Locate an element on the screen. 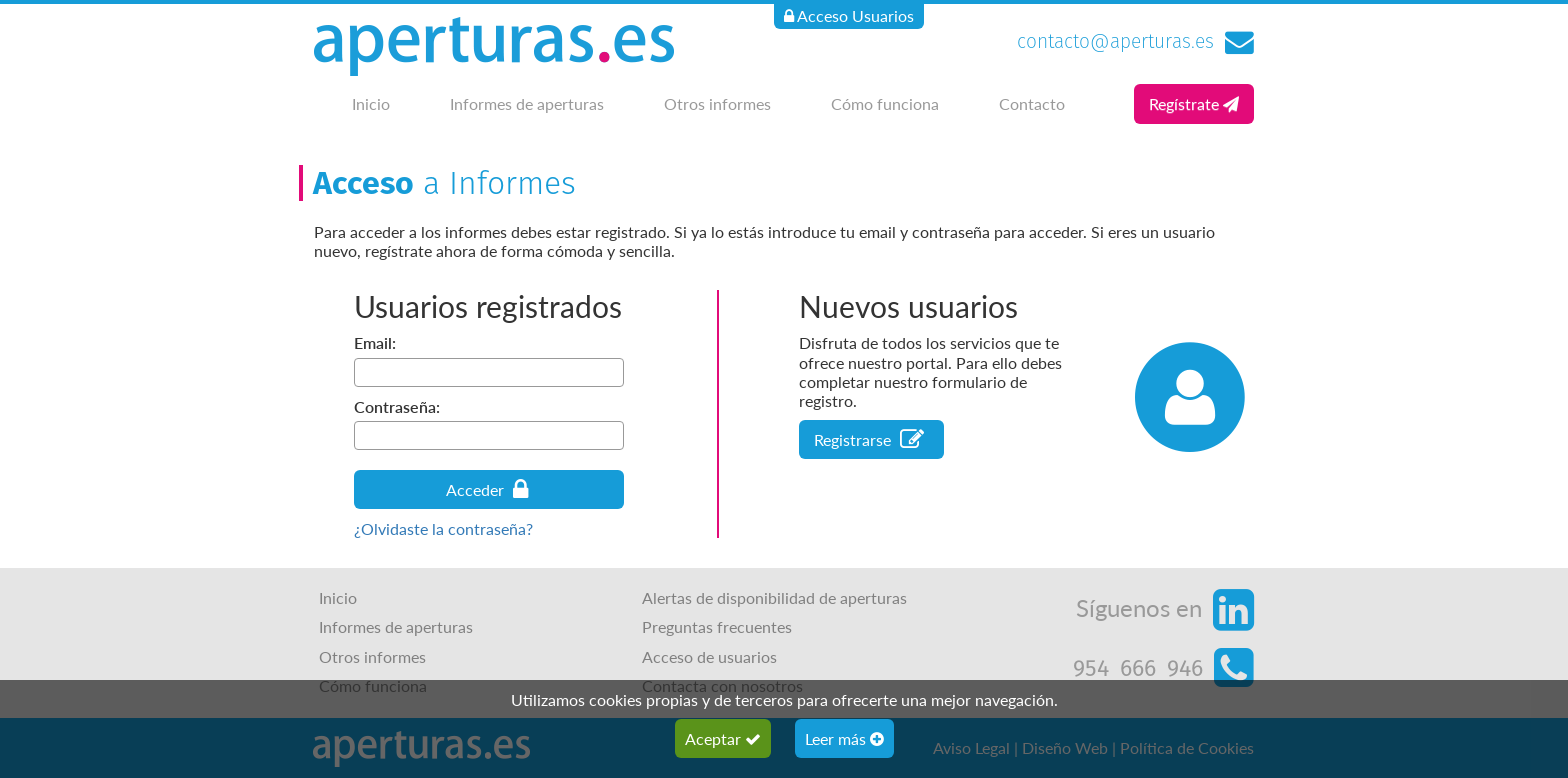 The height and width of the screenshot is (778, 1568). Contacto is located at coordinates (1032, 103).